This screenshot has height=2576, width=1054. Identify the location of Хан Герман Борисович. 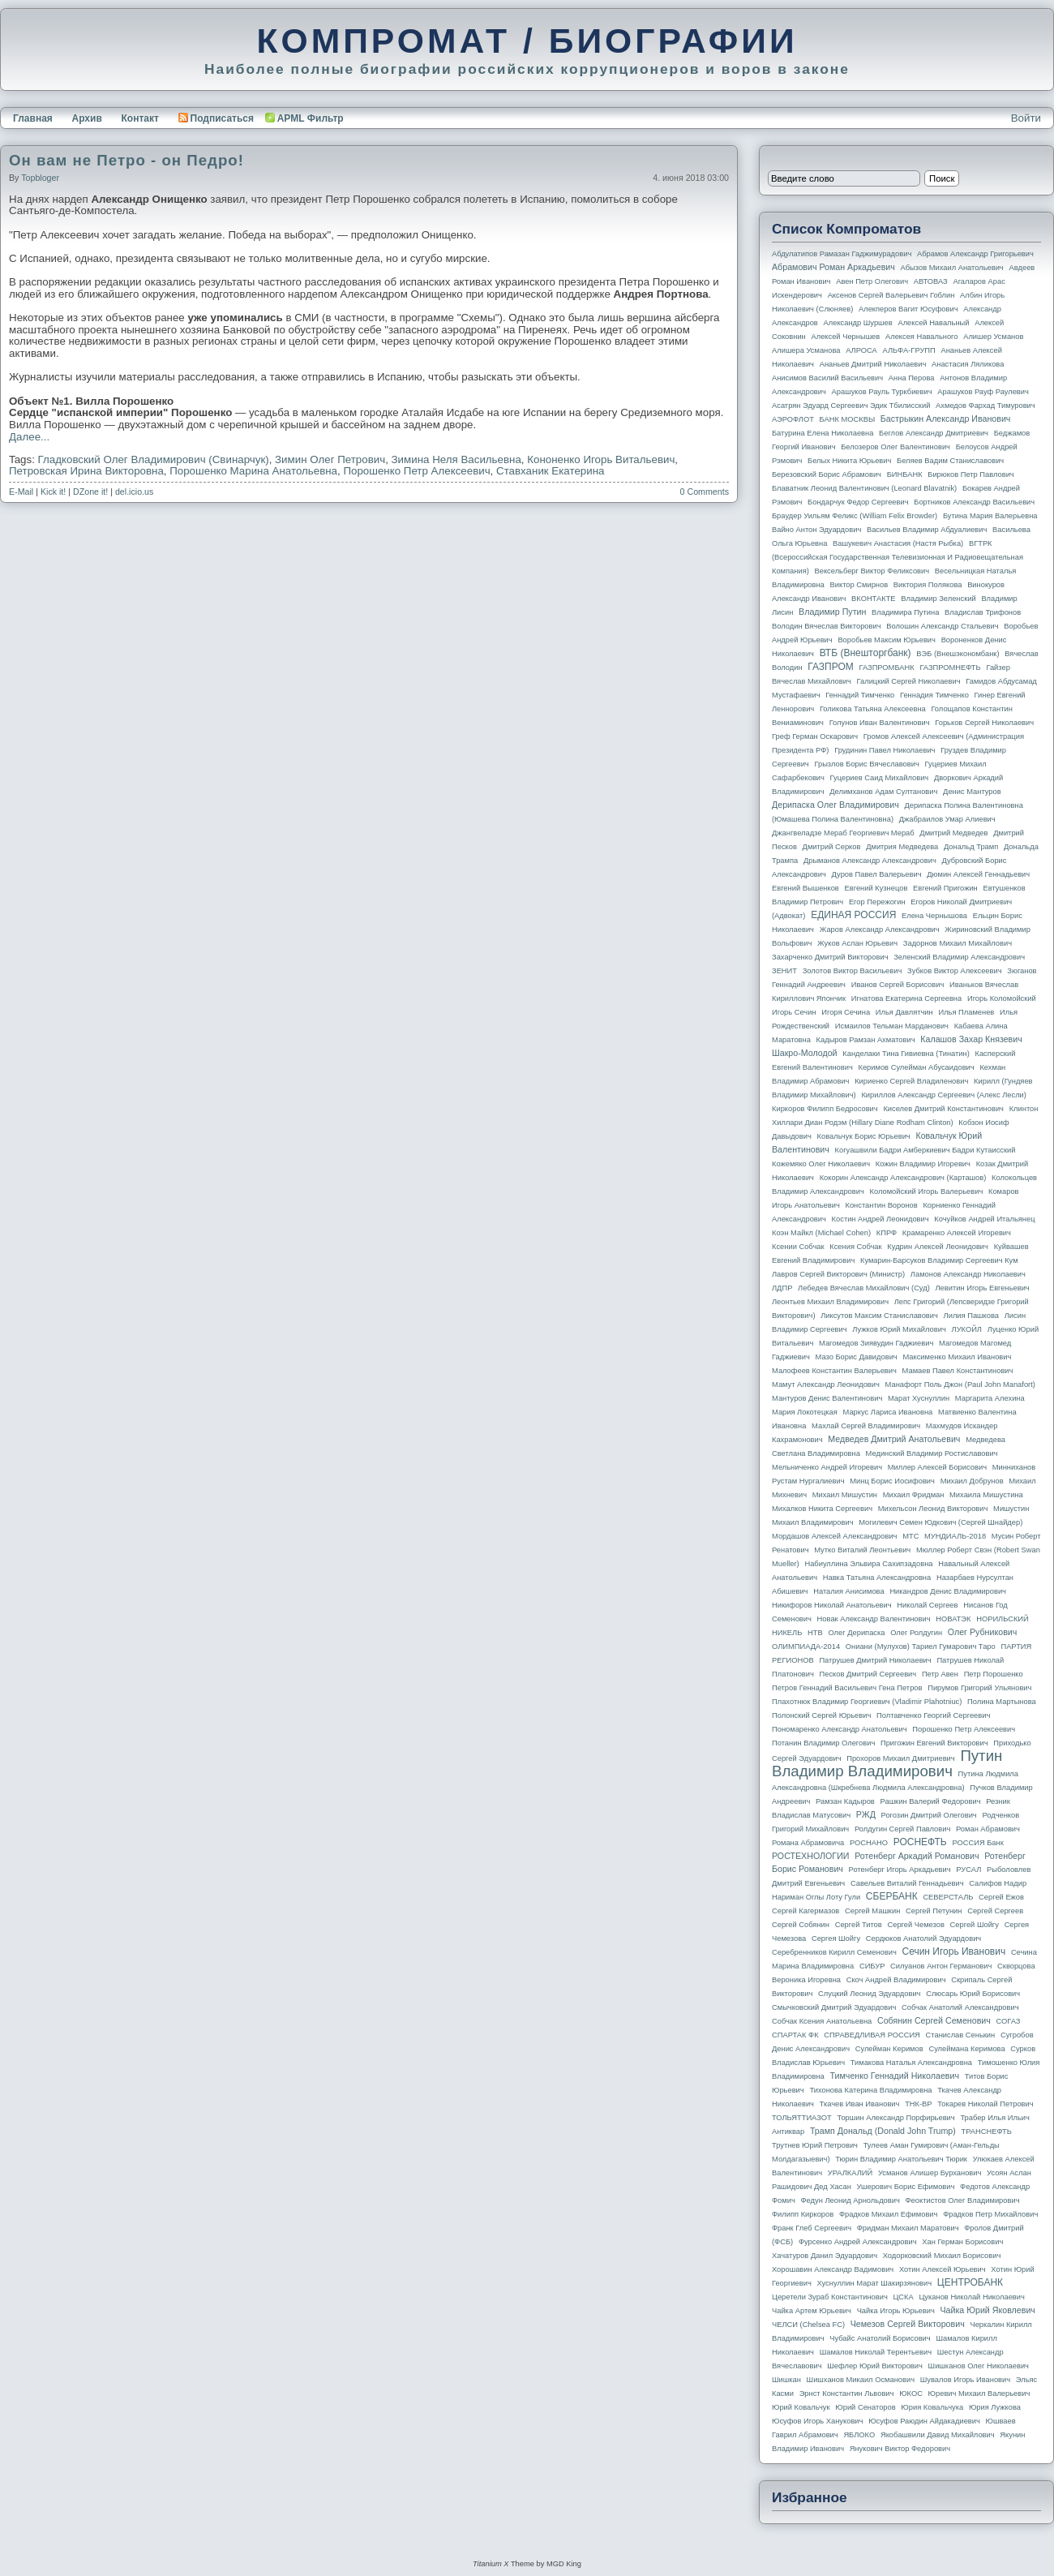
(962, 2242).